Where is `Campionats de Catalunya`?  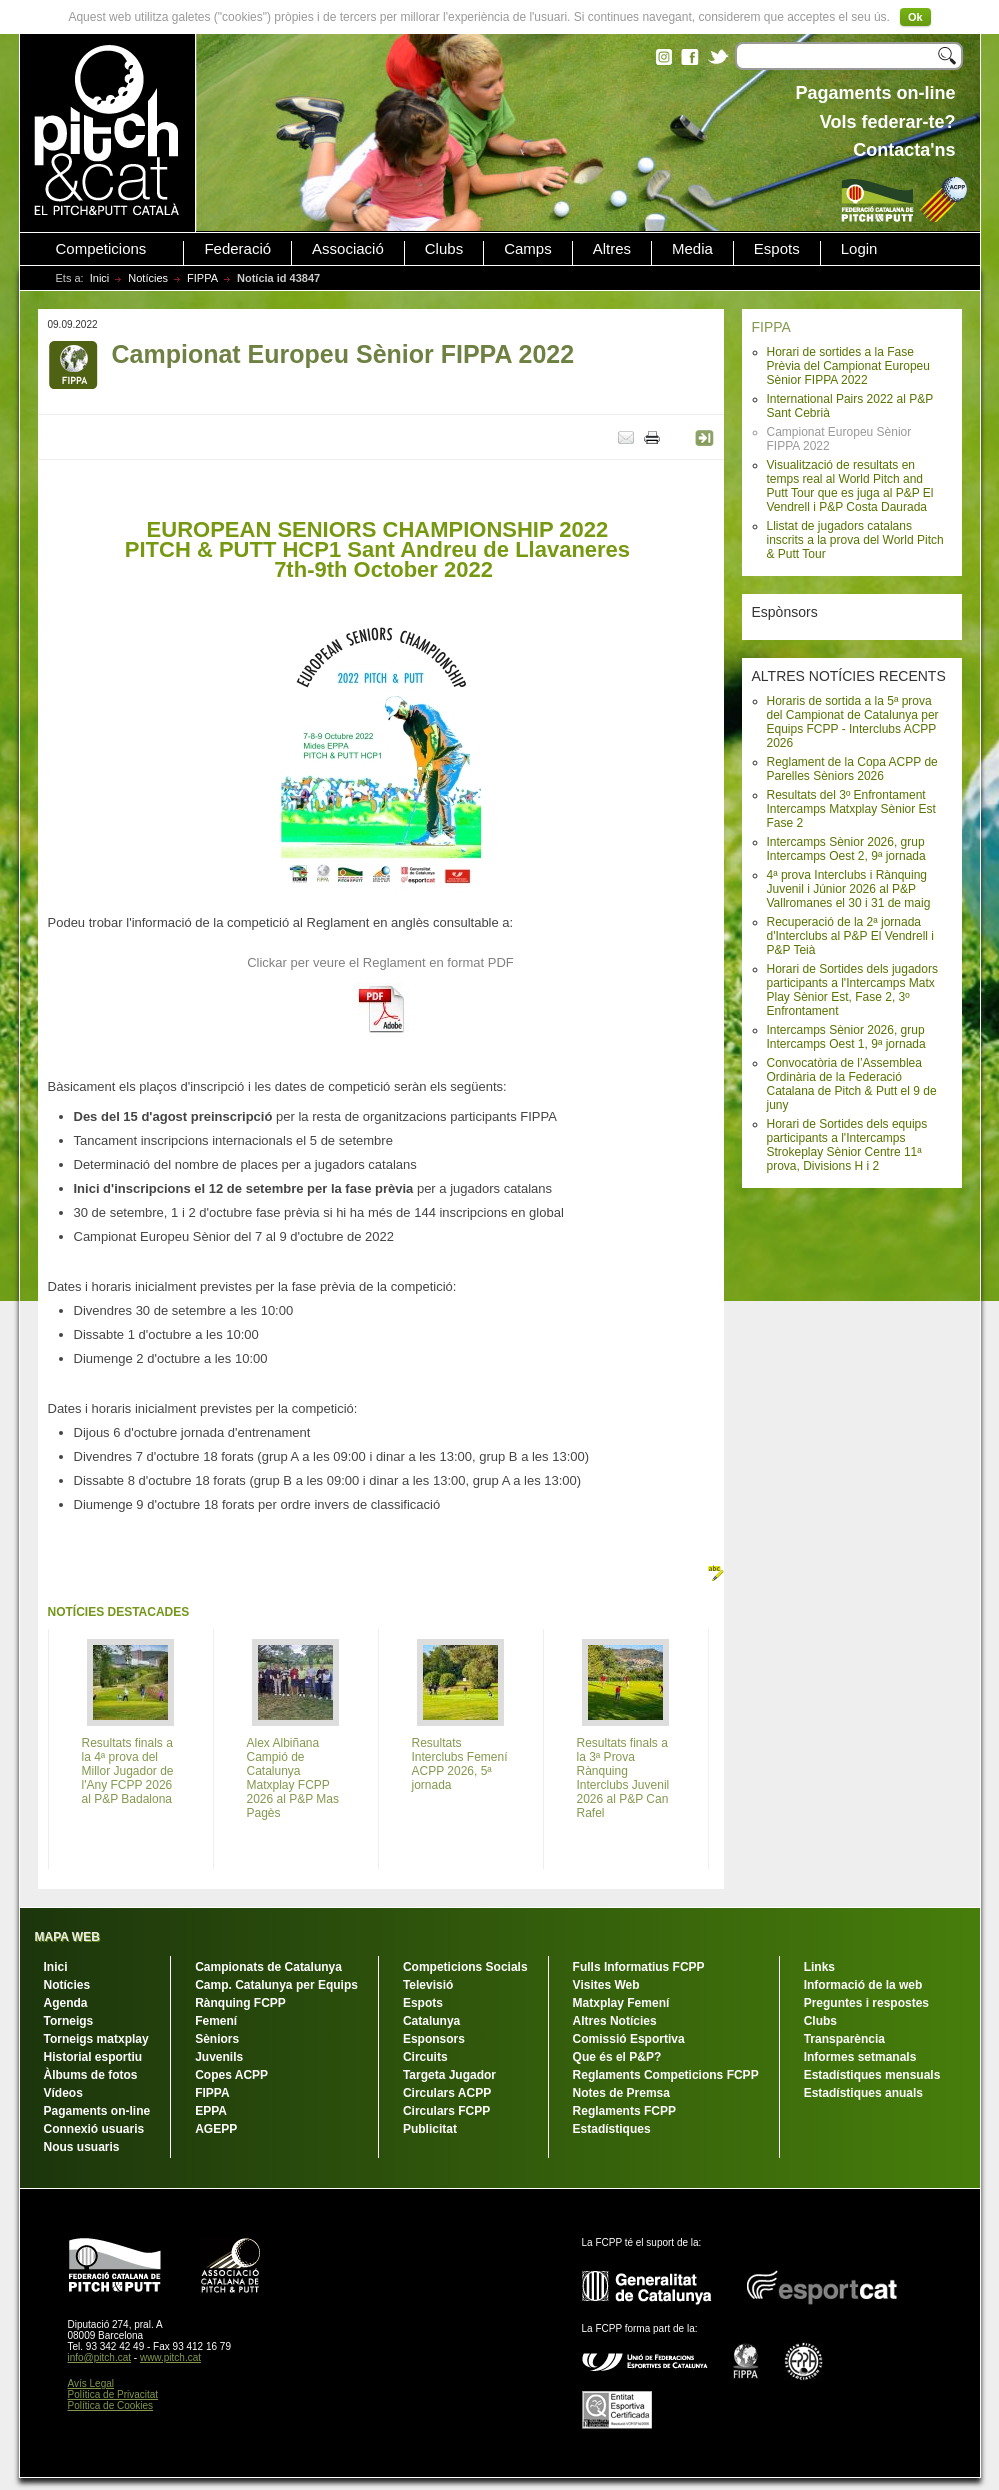 Campionats de Catalunya is located at coordinates (268, 1967).